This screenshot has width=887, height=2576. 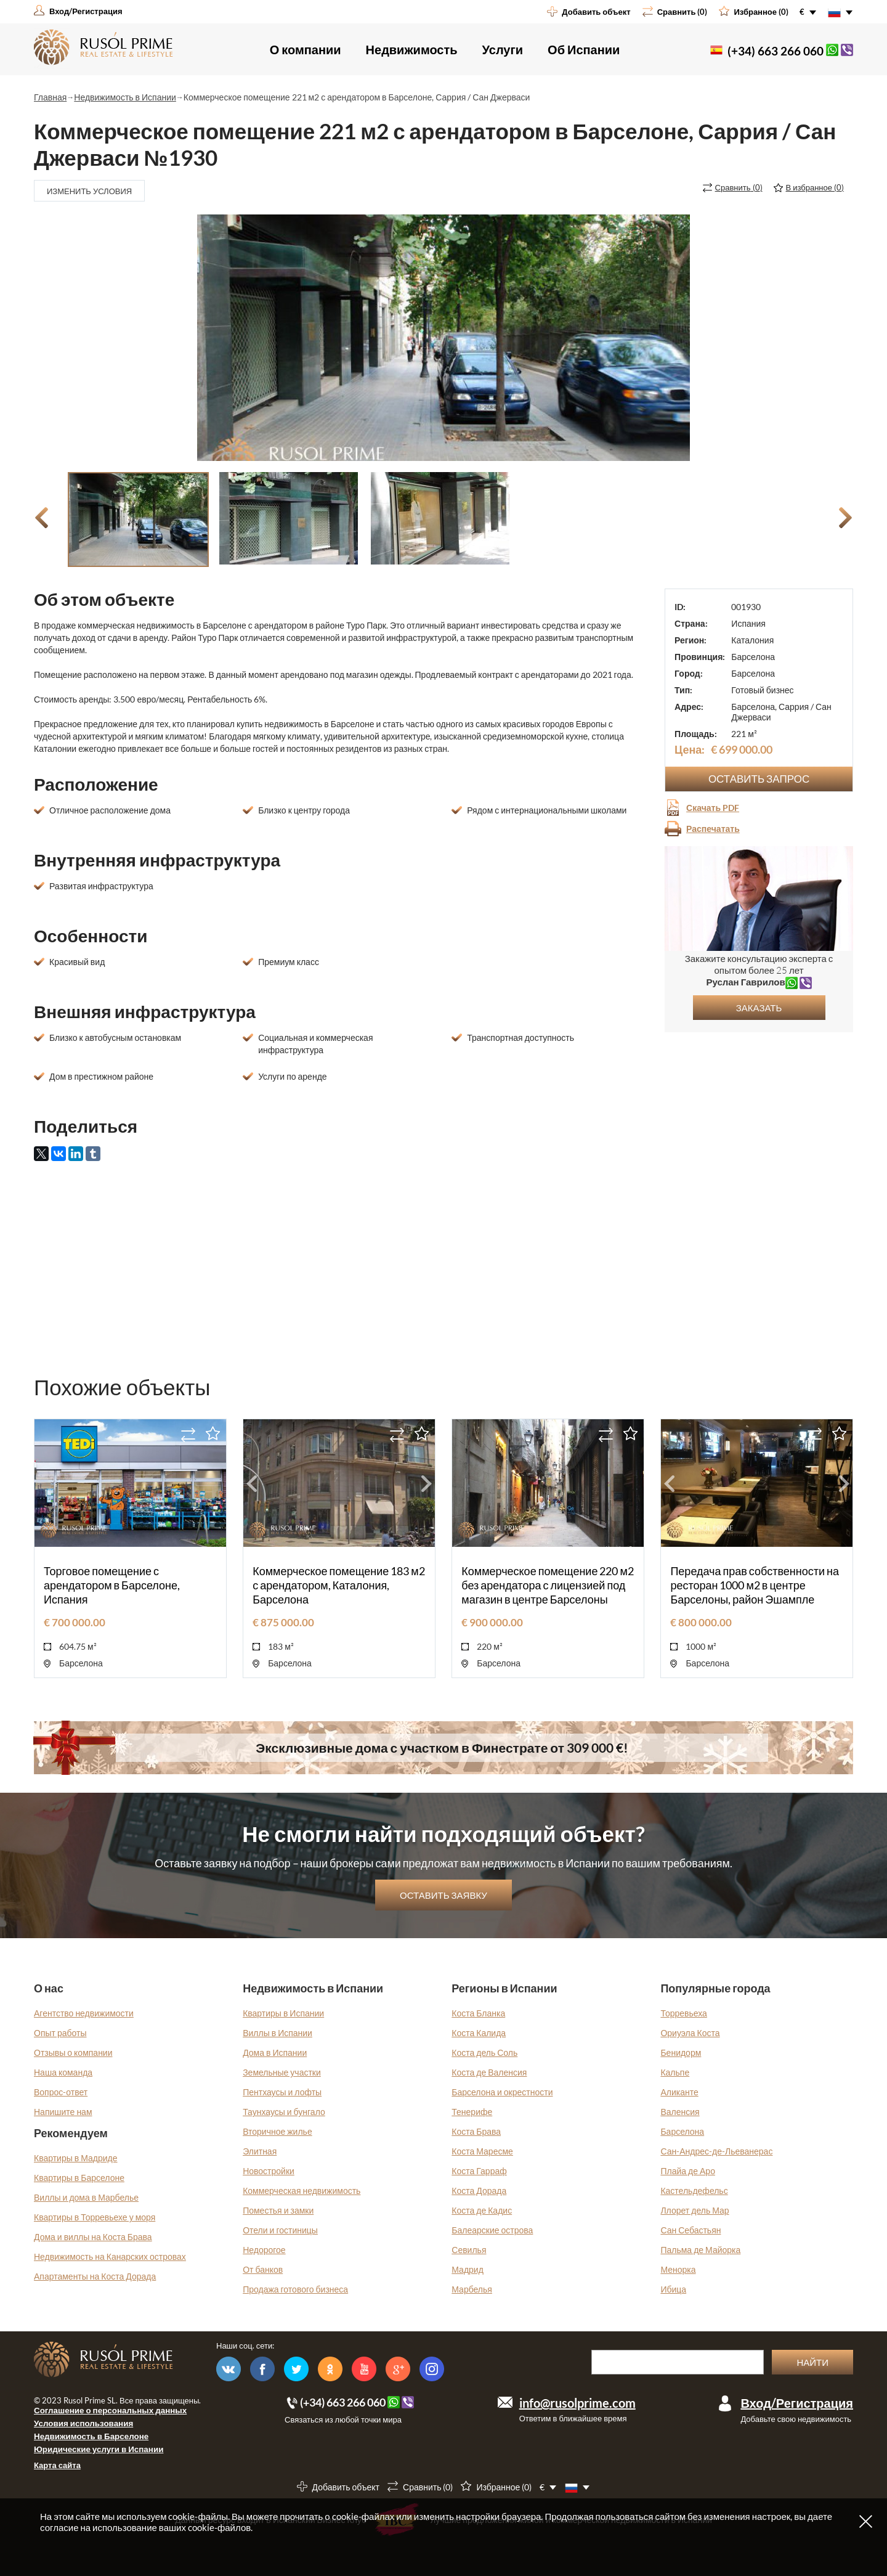 What do you see at coordinates (264, 2249) in the screenshot?
I see `Недорогое` at bounding box center [264, 2249].